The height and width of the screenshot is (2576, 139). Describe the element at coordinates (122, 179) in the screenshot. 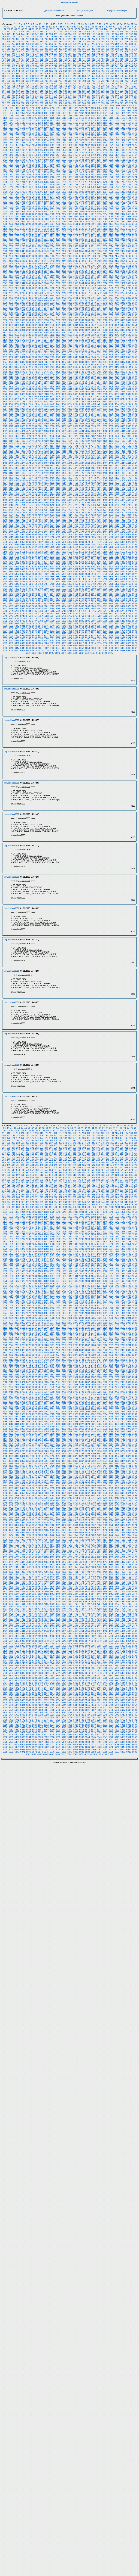

I see `1695` at that location.